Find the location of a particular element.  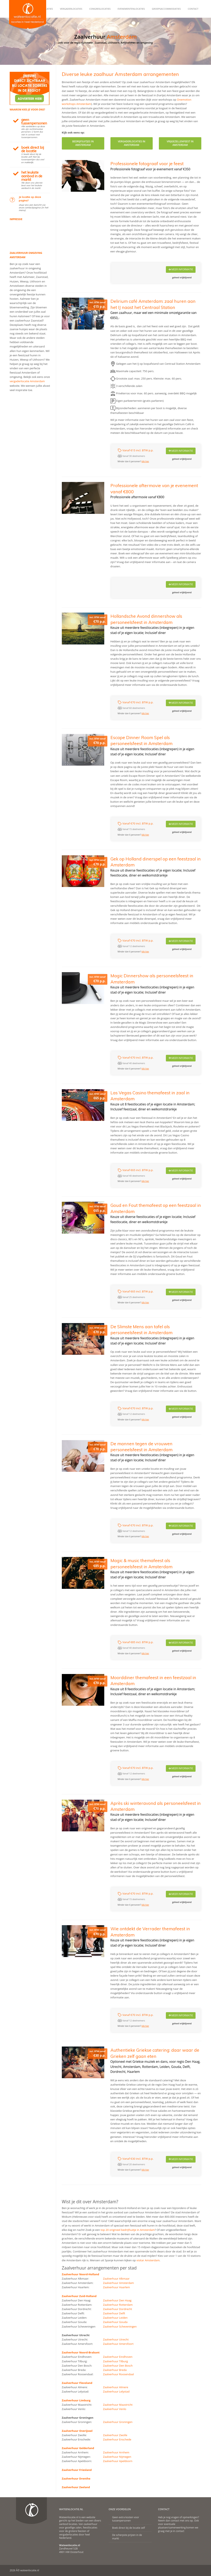

Zaalverhuur Enschede is located at coordinates (117, 2439).